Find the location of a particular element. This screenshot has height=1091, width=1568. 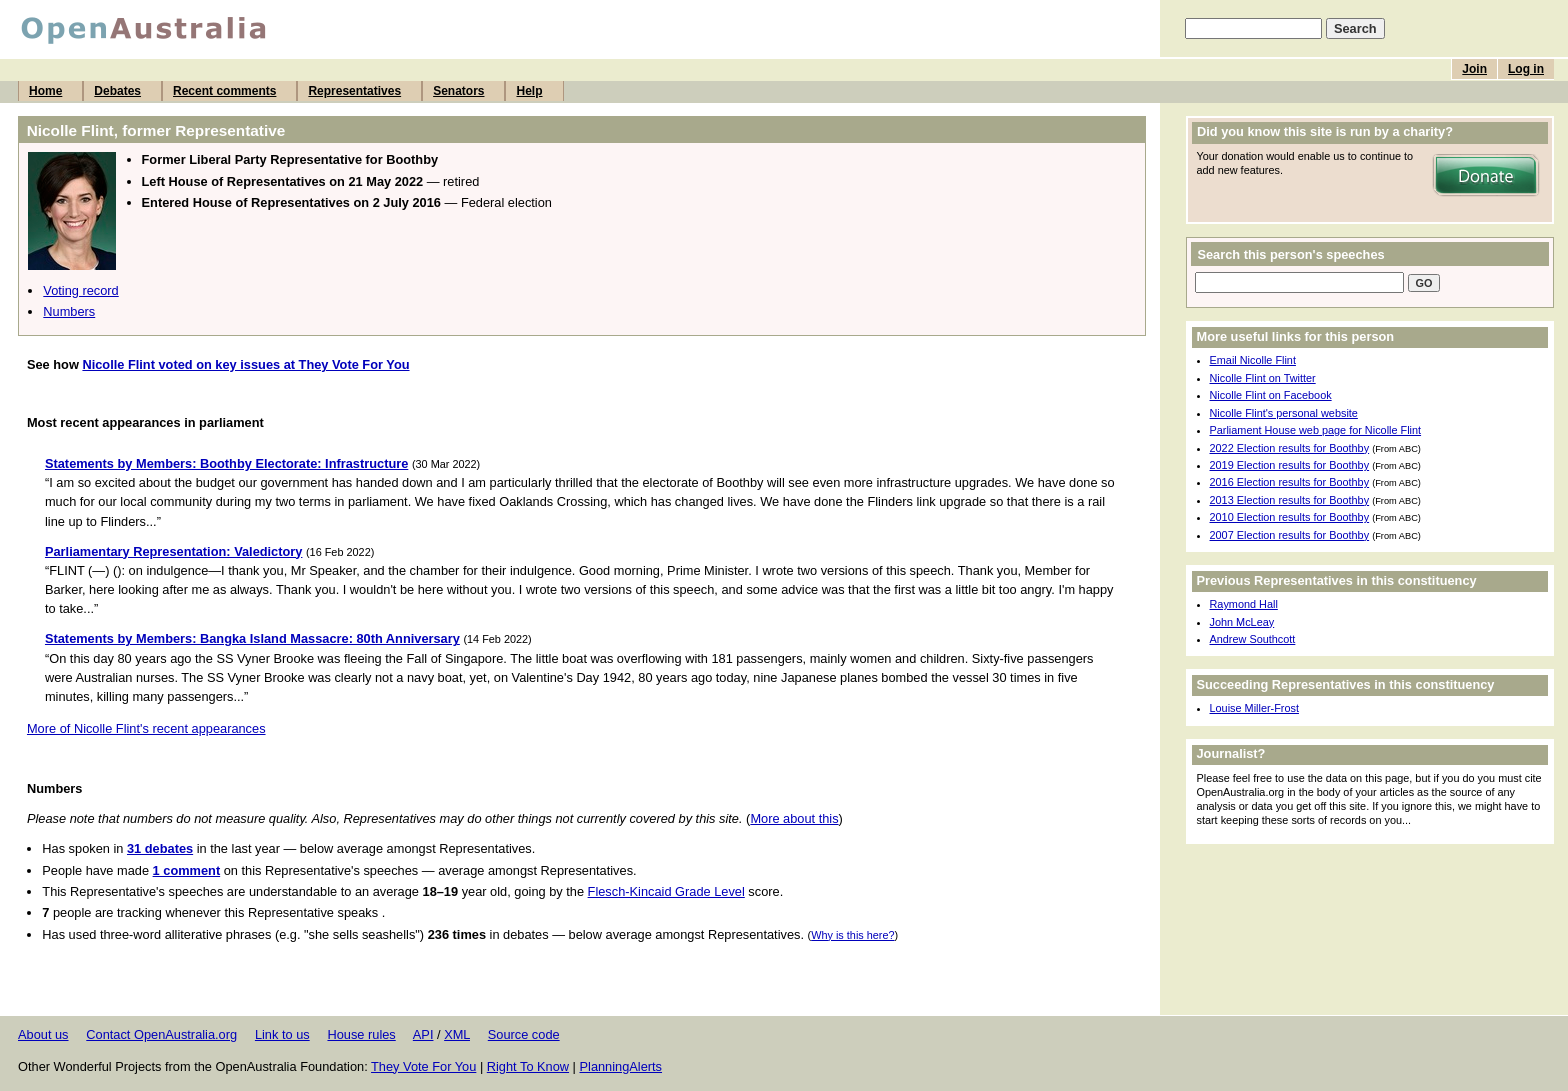

Nicolle Flint's personal website is located at coordinates (1284, 413).